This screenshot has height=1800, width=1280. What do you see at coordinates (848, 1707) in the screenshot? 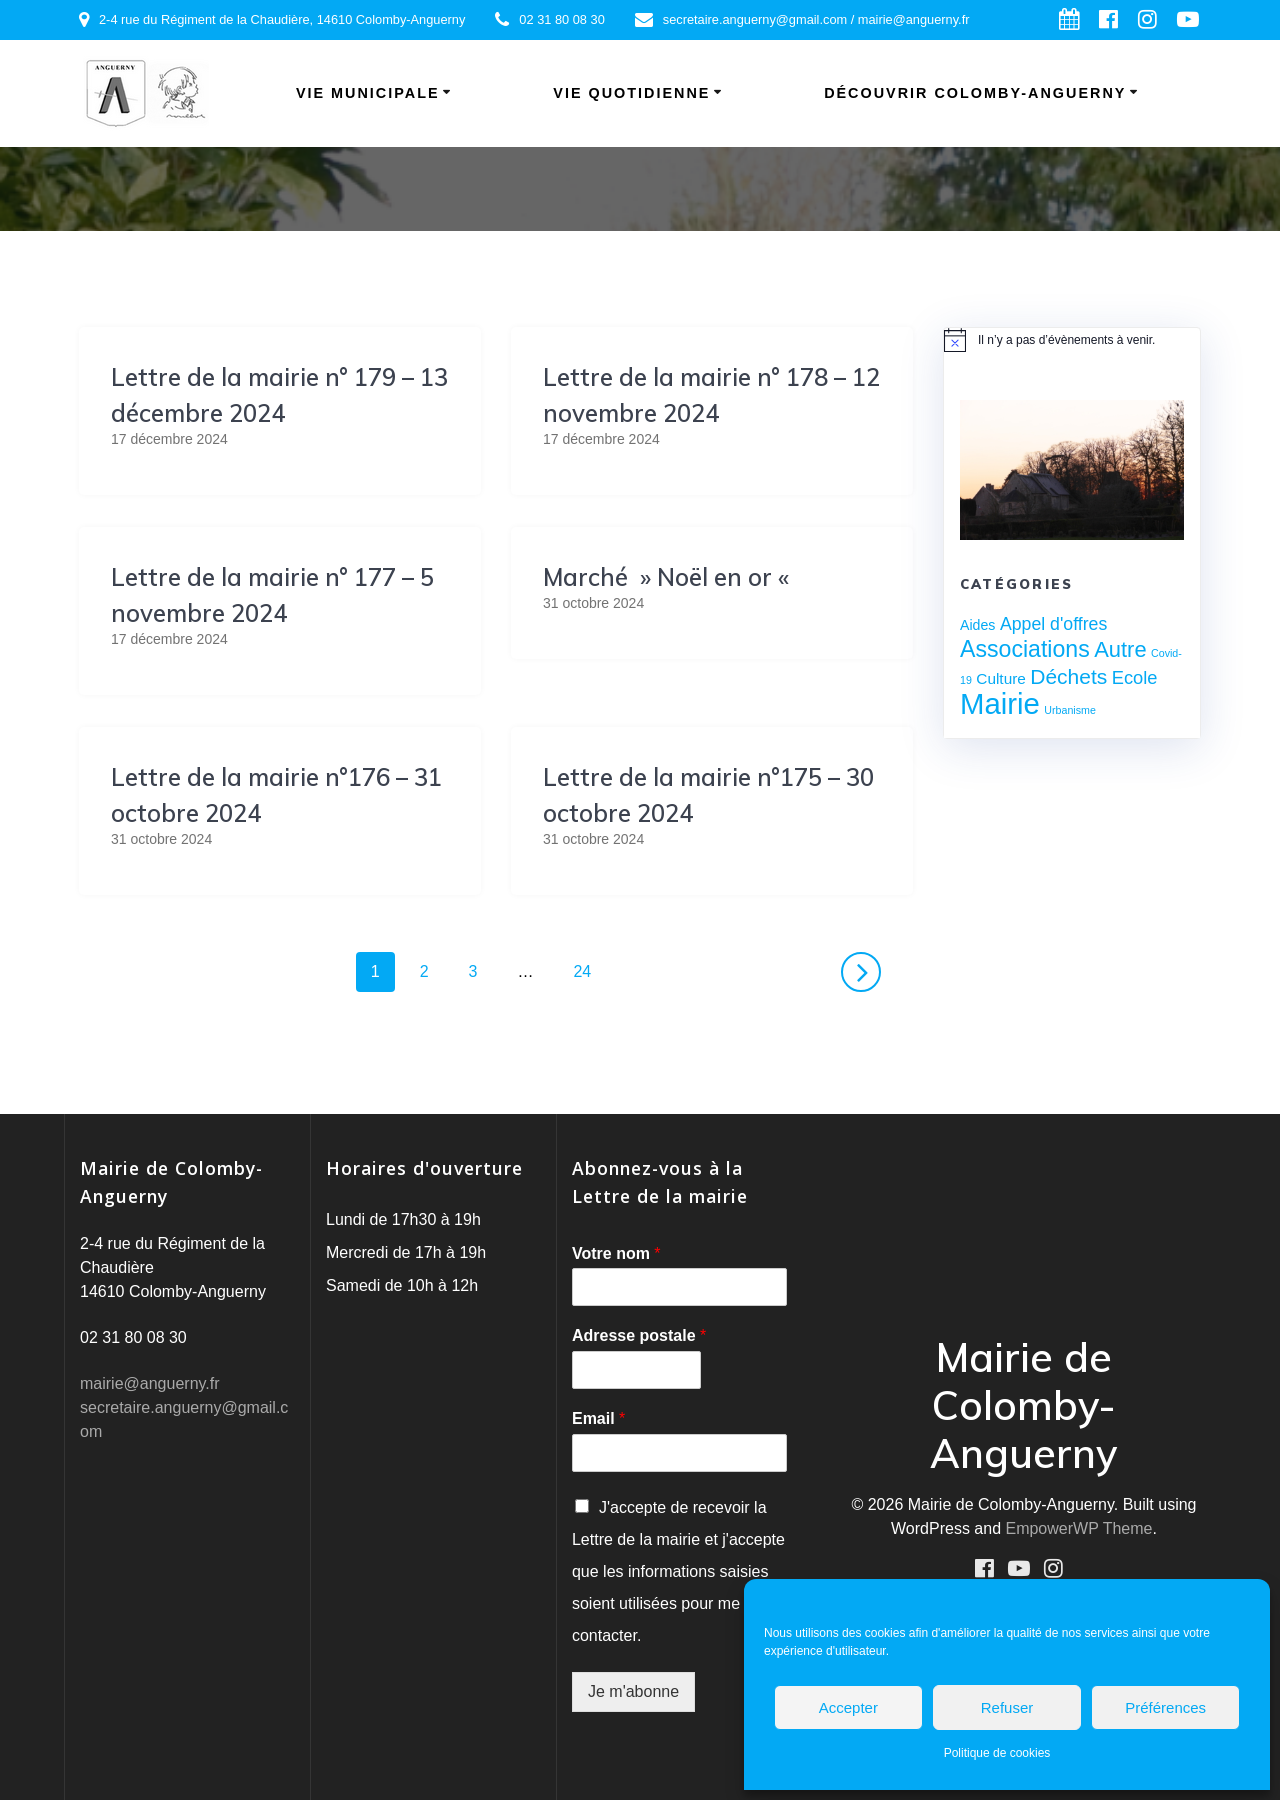
I see `Accepter` at bounding box center [848, 1707].